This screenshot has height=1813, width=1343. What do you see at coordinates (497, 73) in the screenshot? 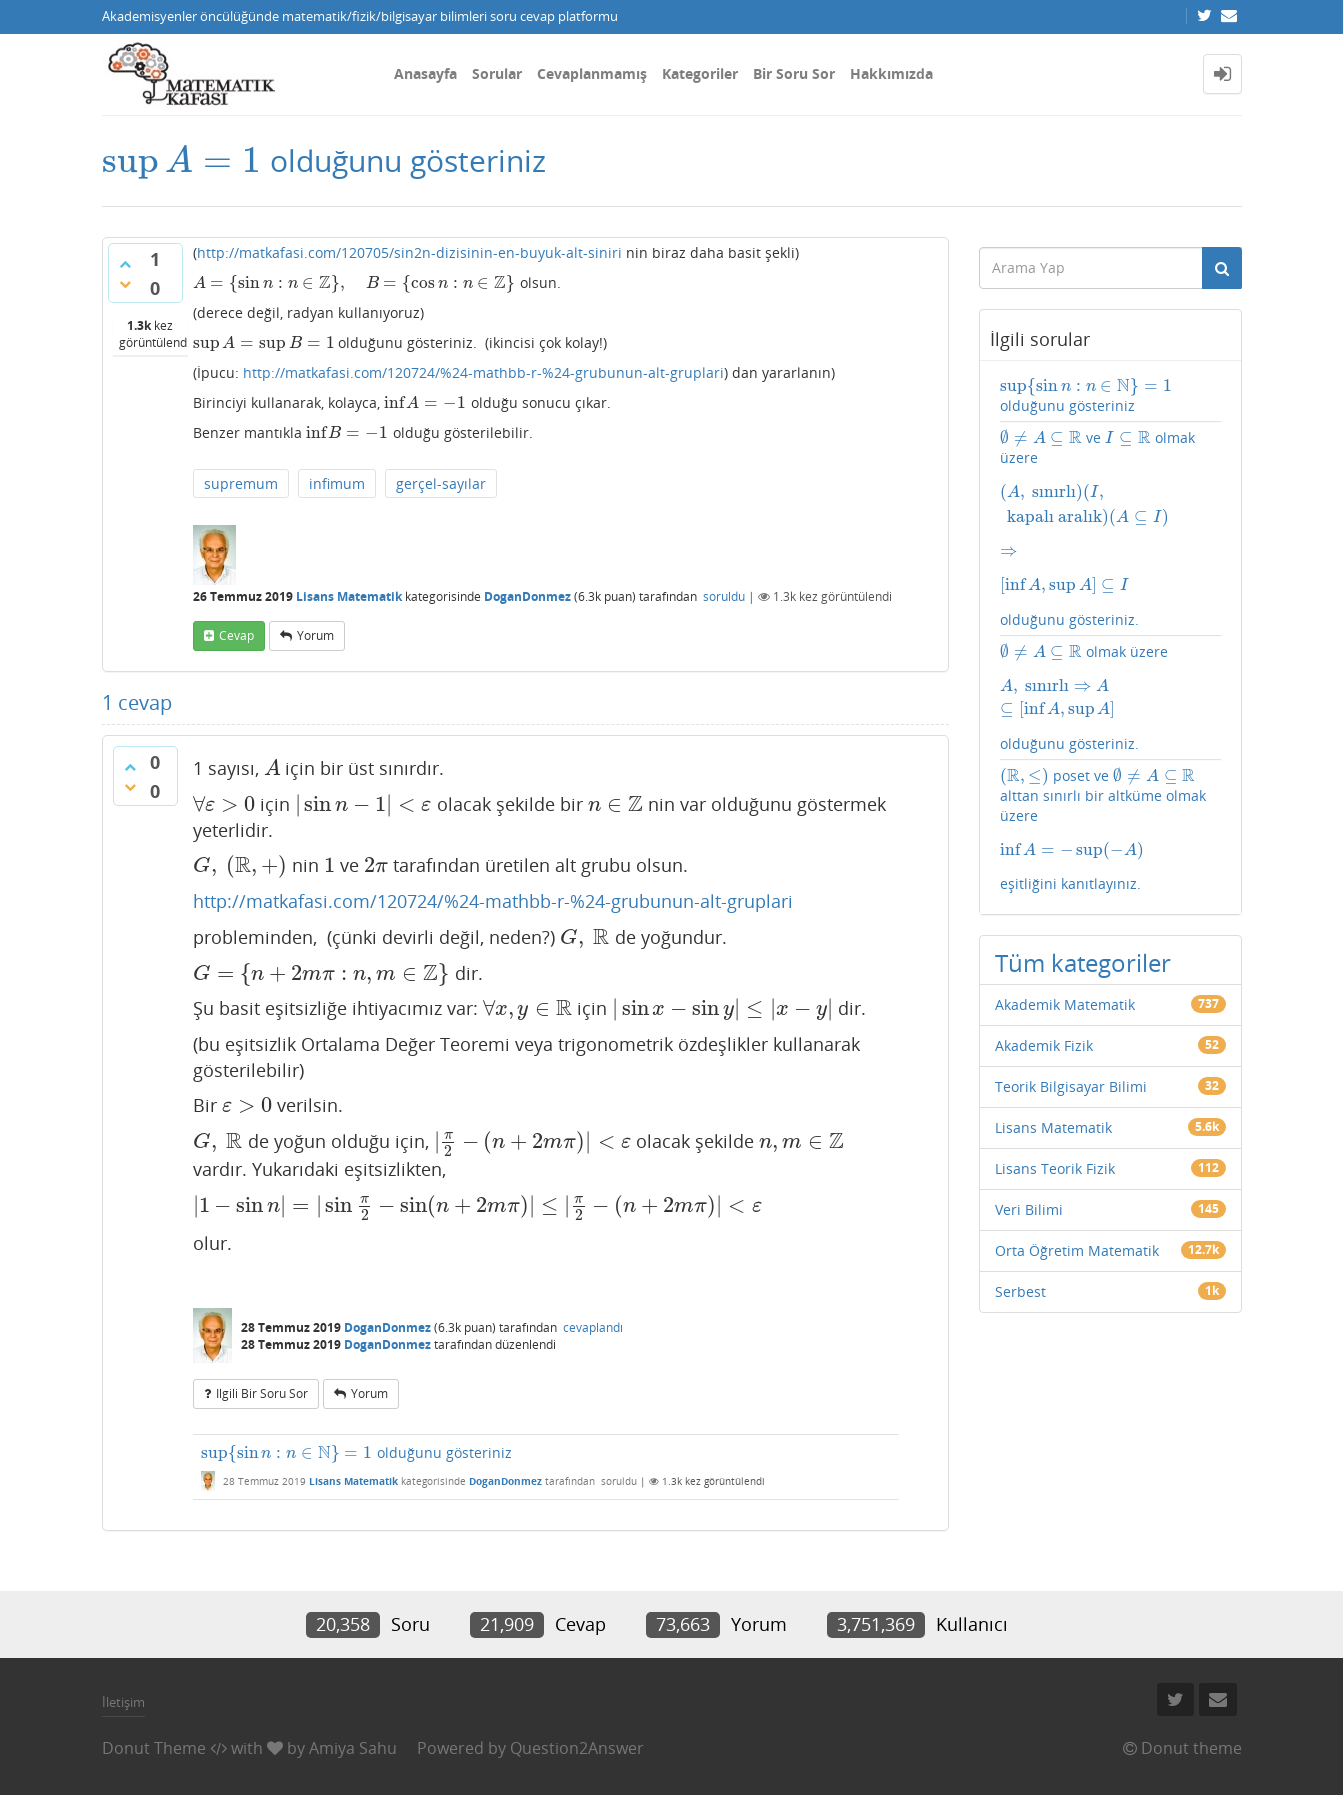
I see `Sorular` at bounding box center [497, 73].